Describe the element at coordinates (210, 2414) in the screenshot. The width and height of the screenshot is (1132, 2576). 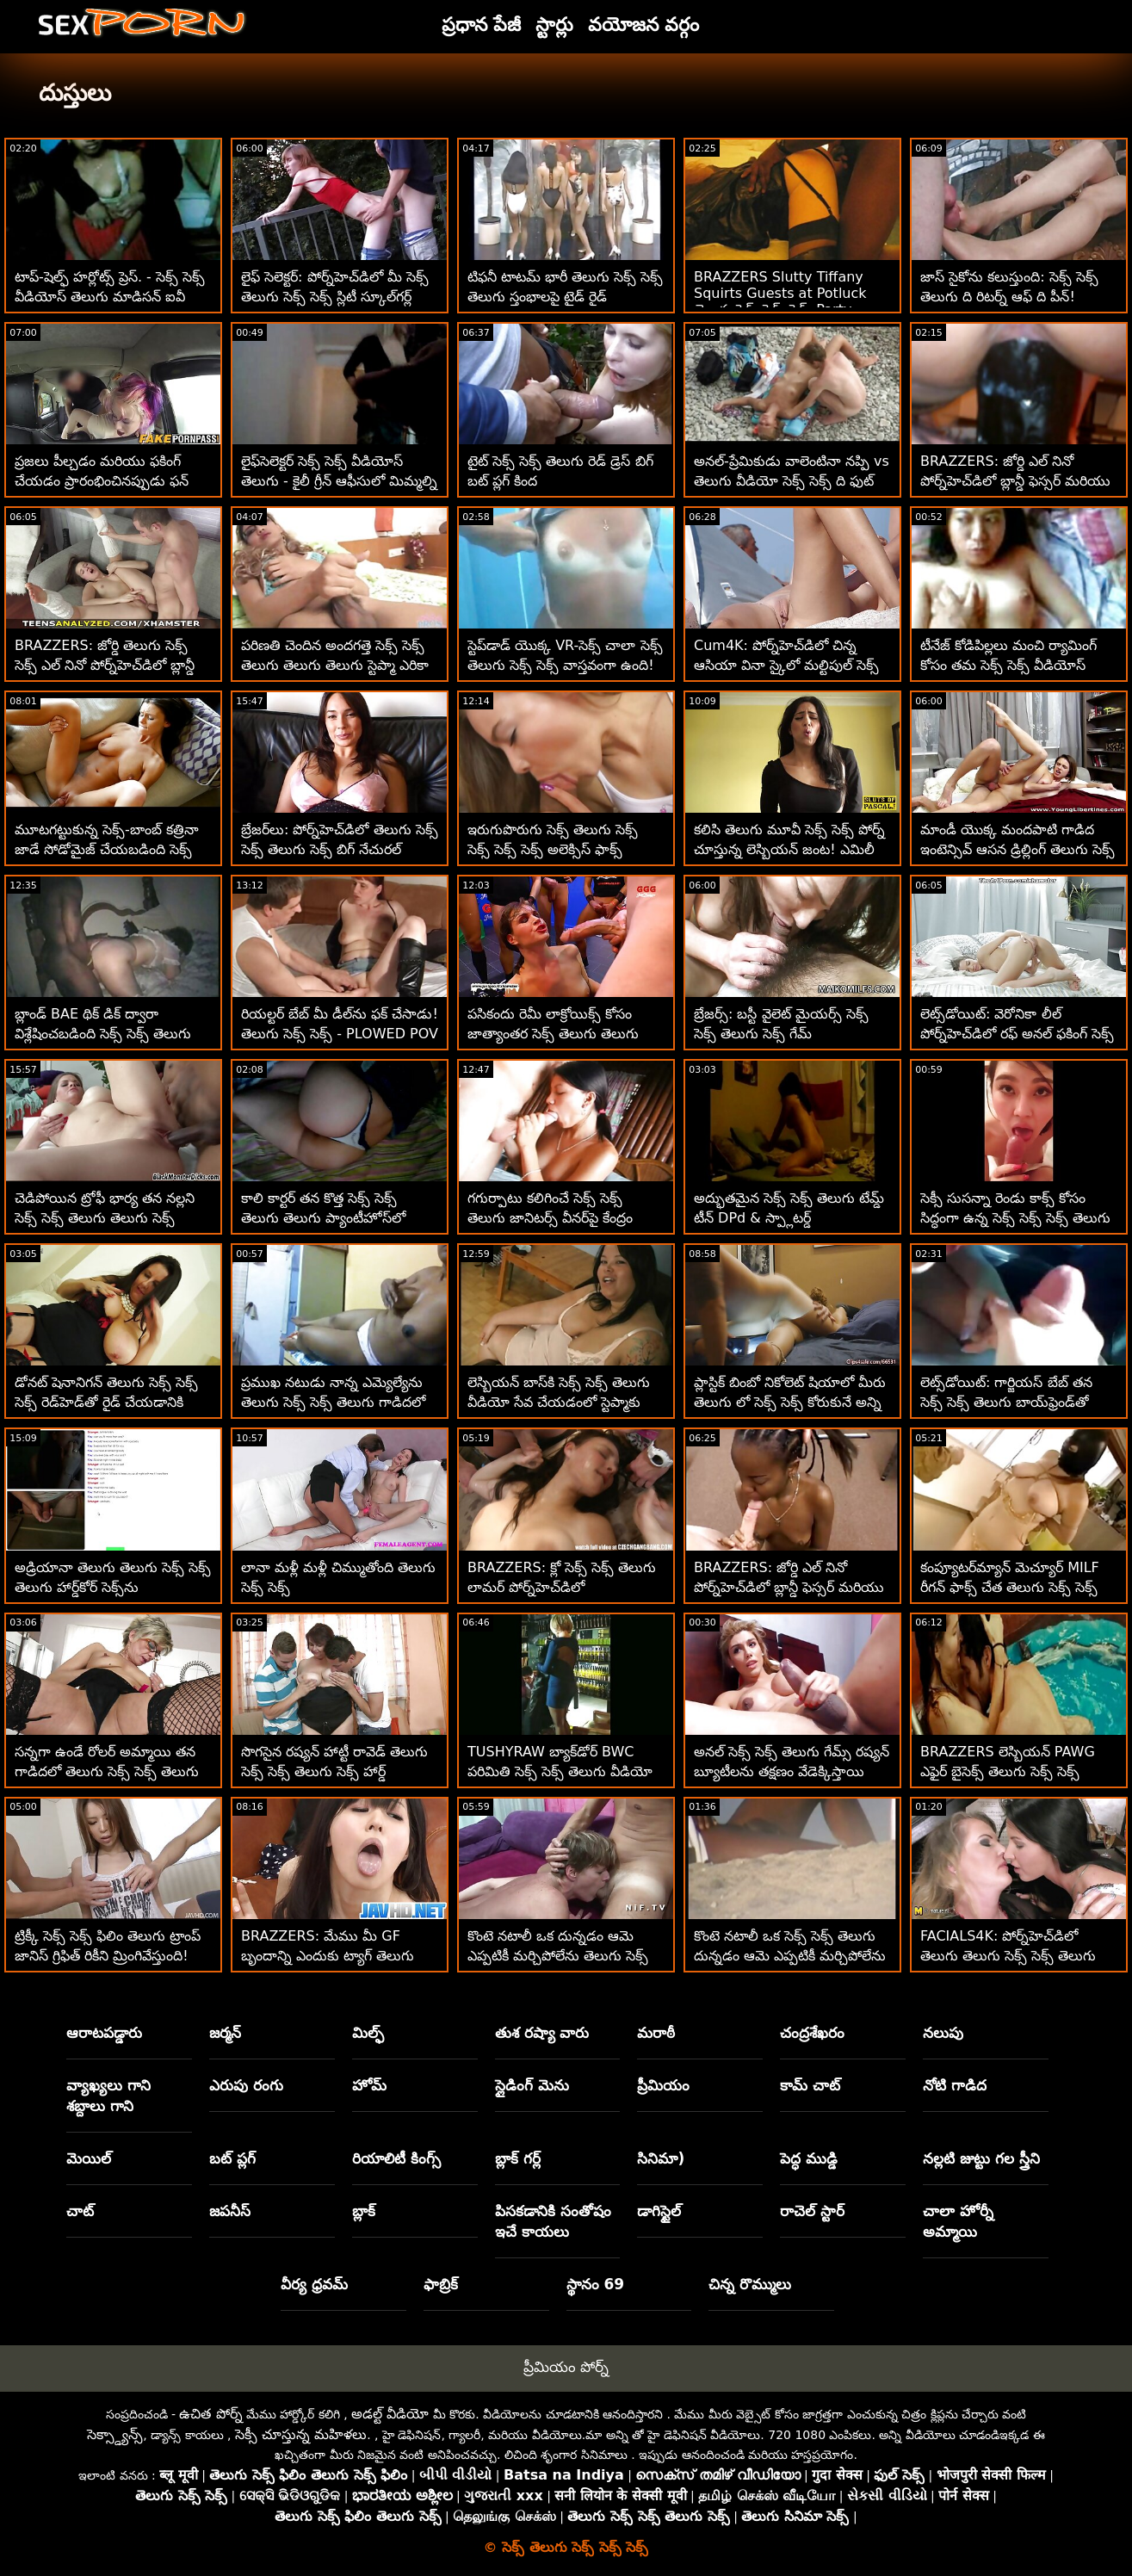
I see `ఉచిత పోర్న్` at that location.